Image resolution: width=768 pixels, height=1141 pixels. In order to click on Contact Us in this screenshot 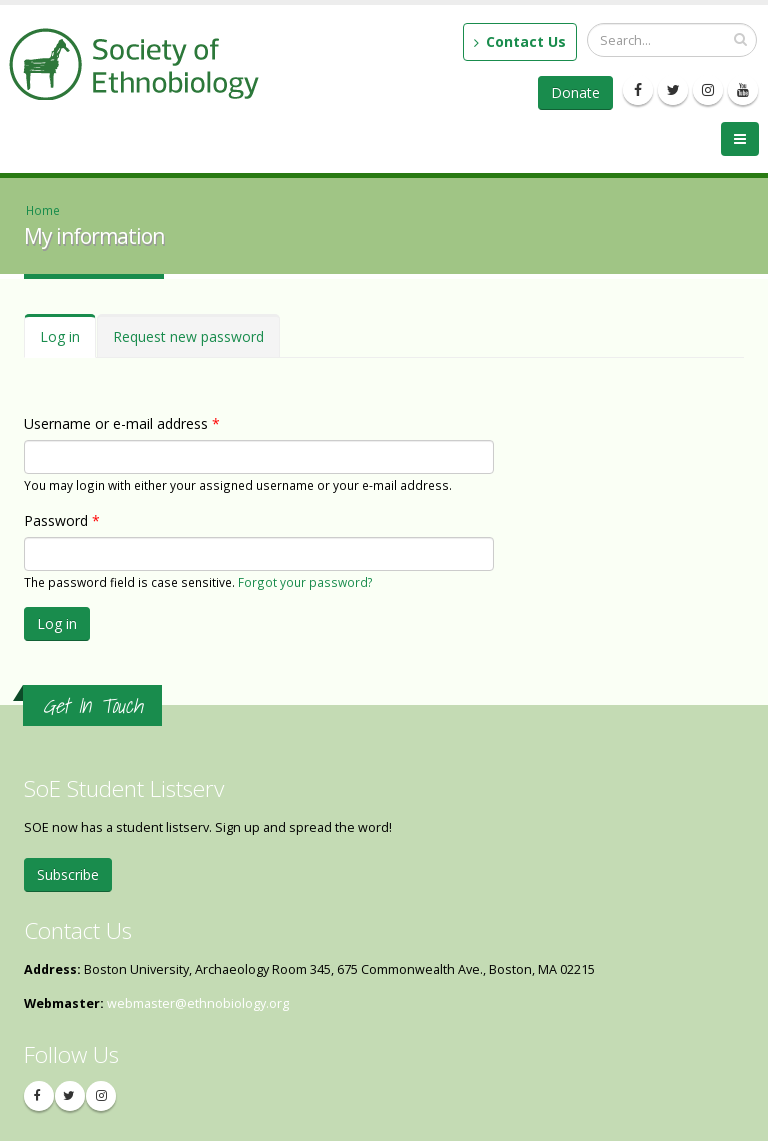, I will do `click(520, 41)`.